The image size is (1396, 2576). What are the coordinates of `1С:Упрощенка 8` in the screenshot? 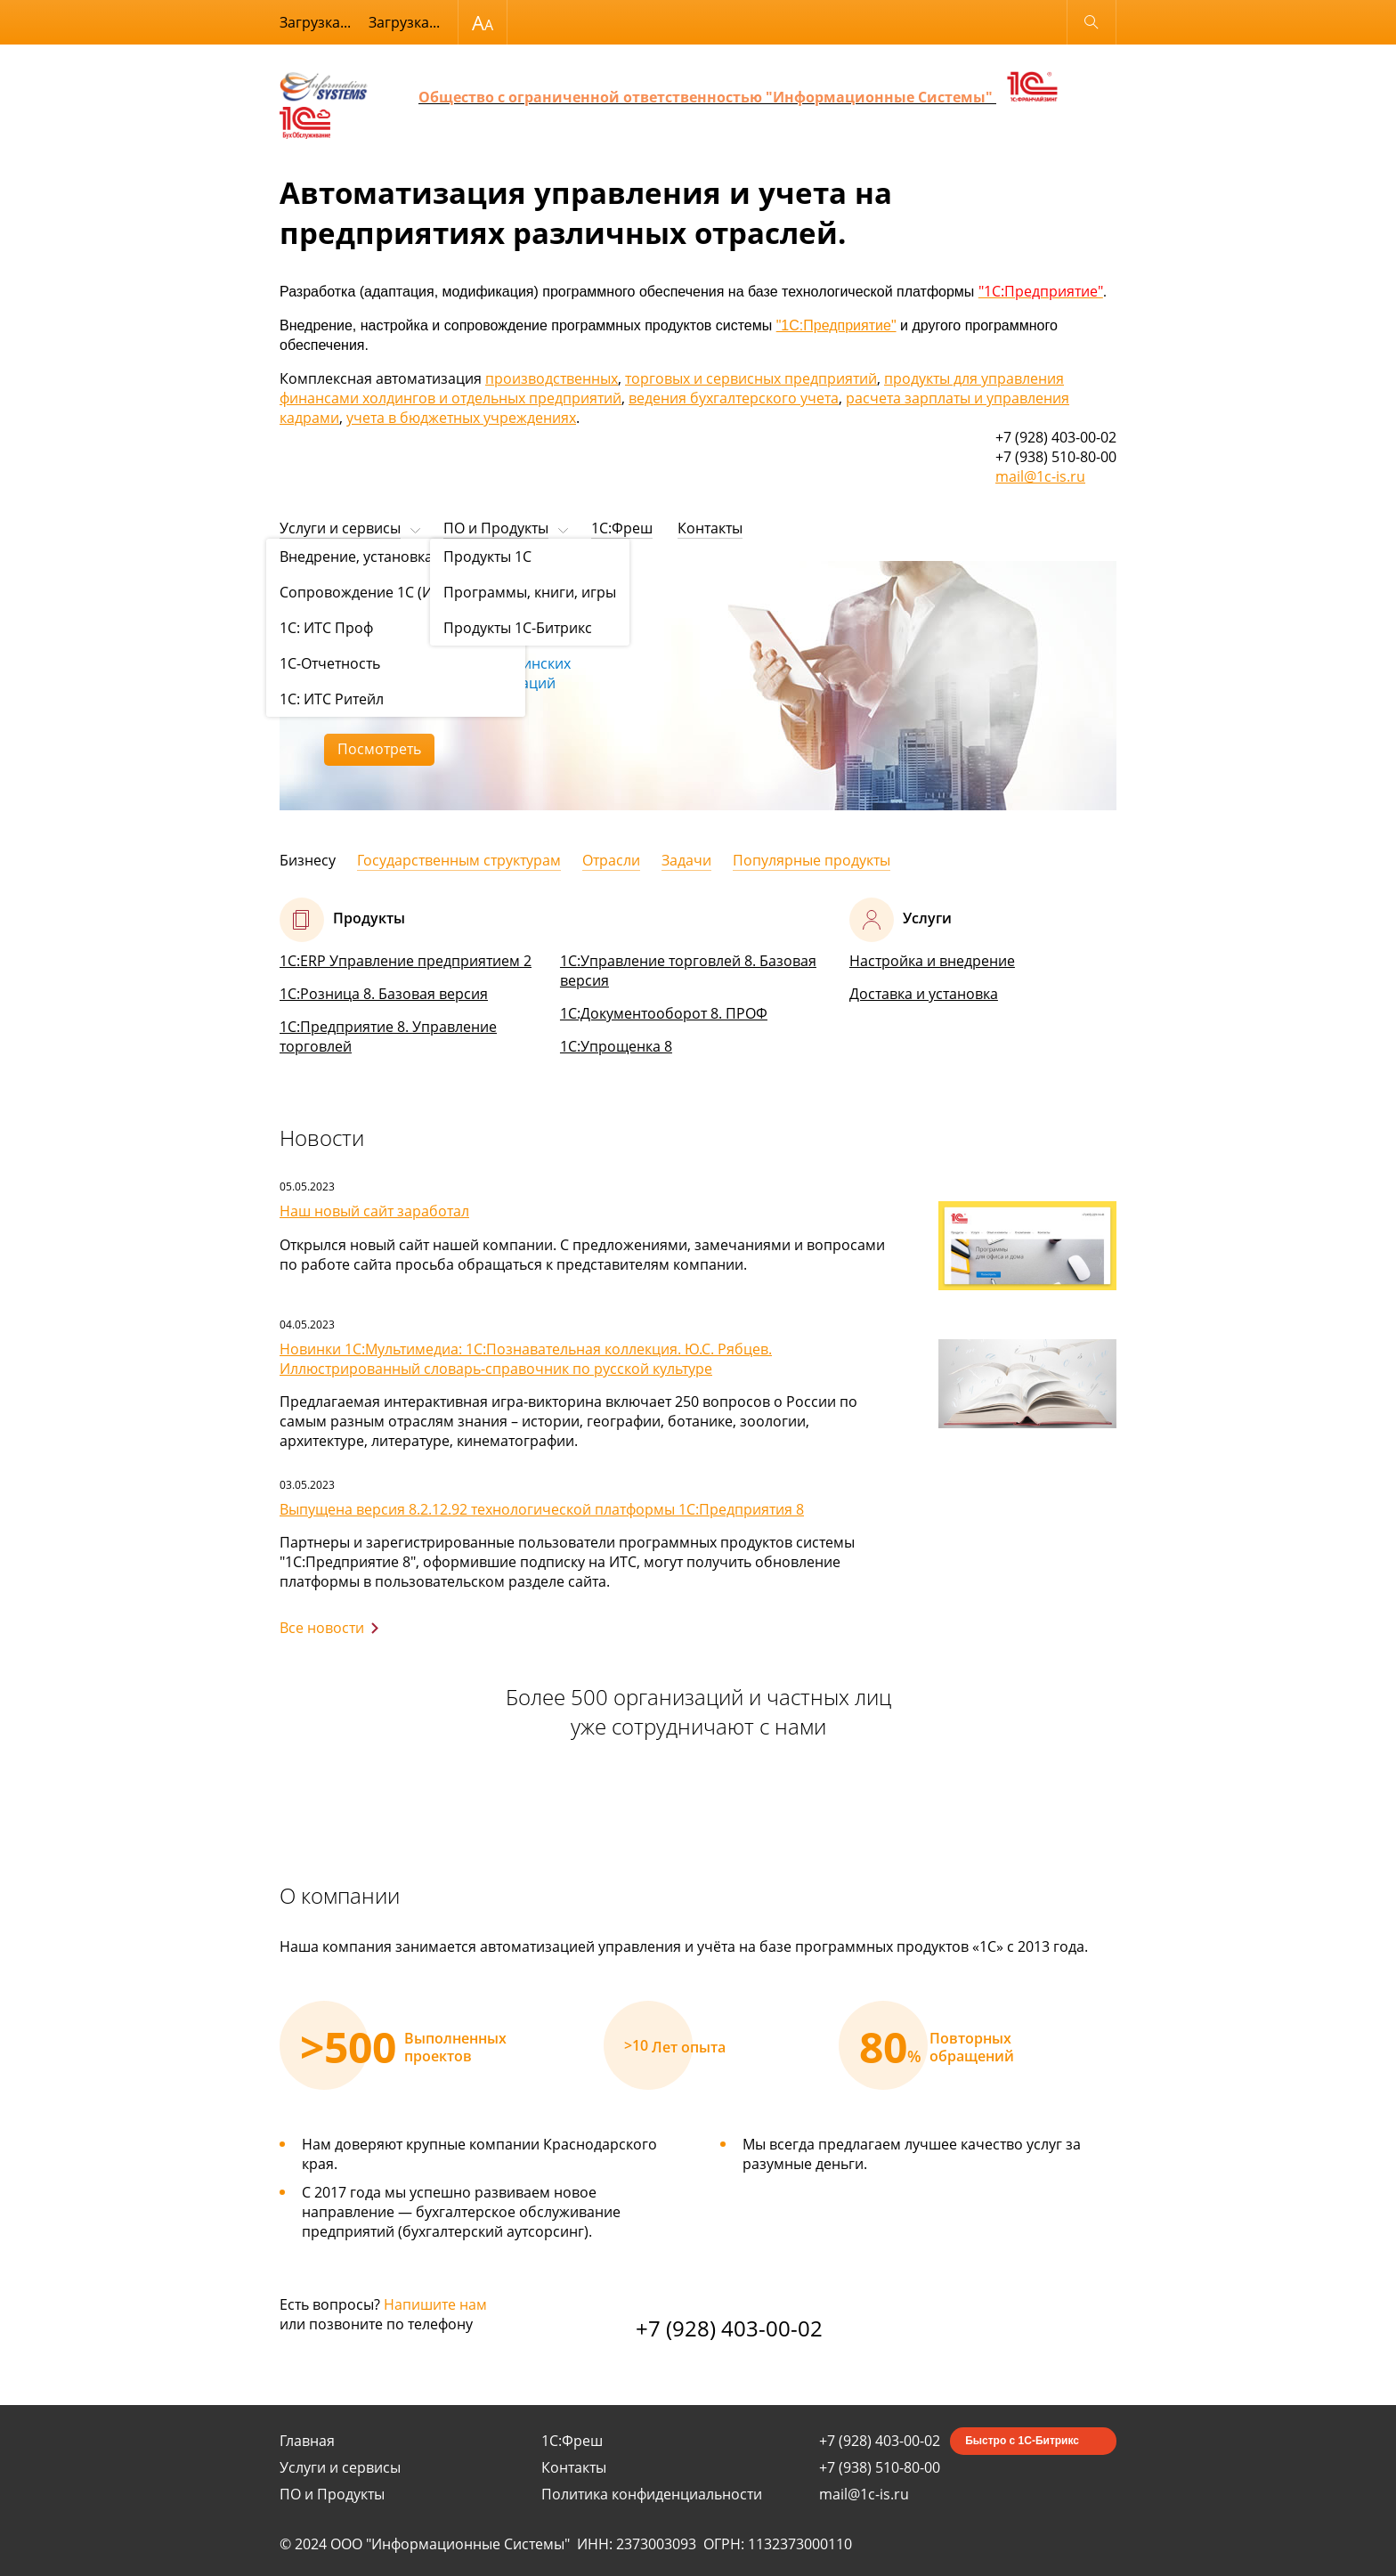 It's located at (616, 1046).